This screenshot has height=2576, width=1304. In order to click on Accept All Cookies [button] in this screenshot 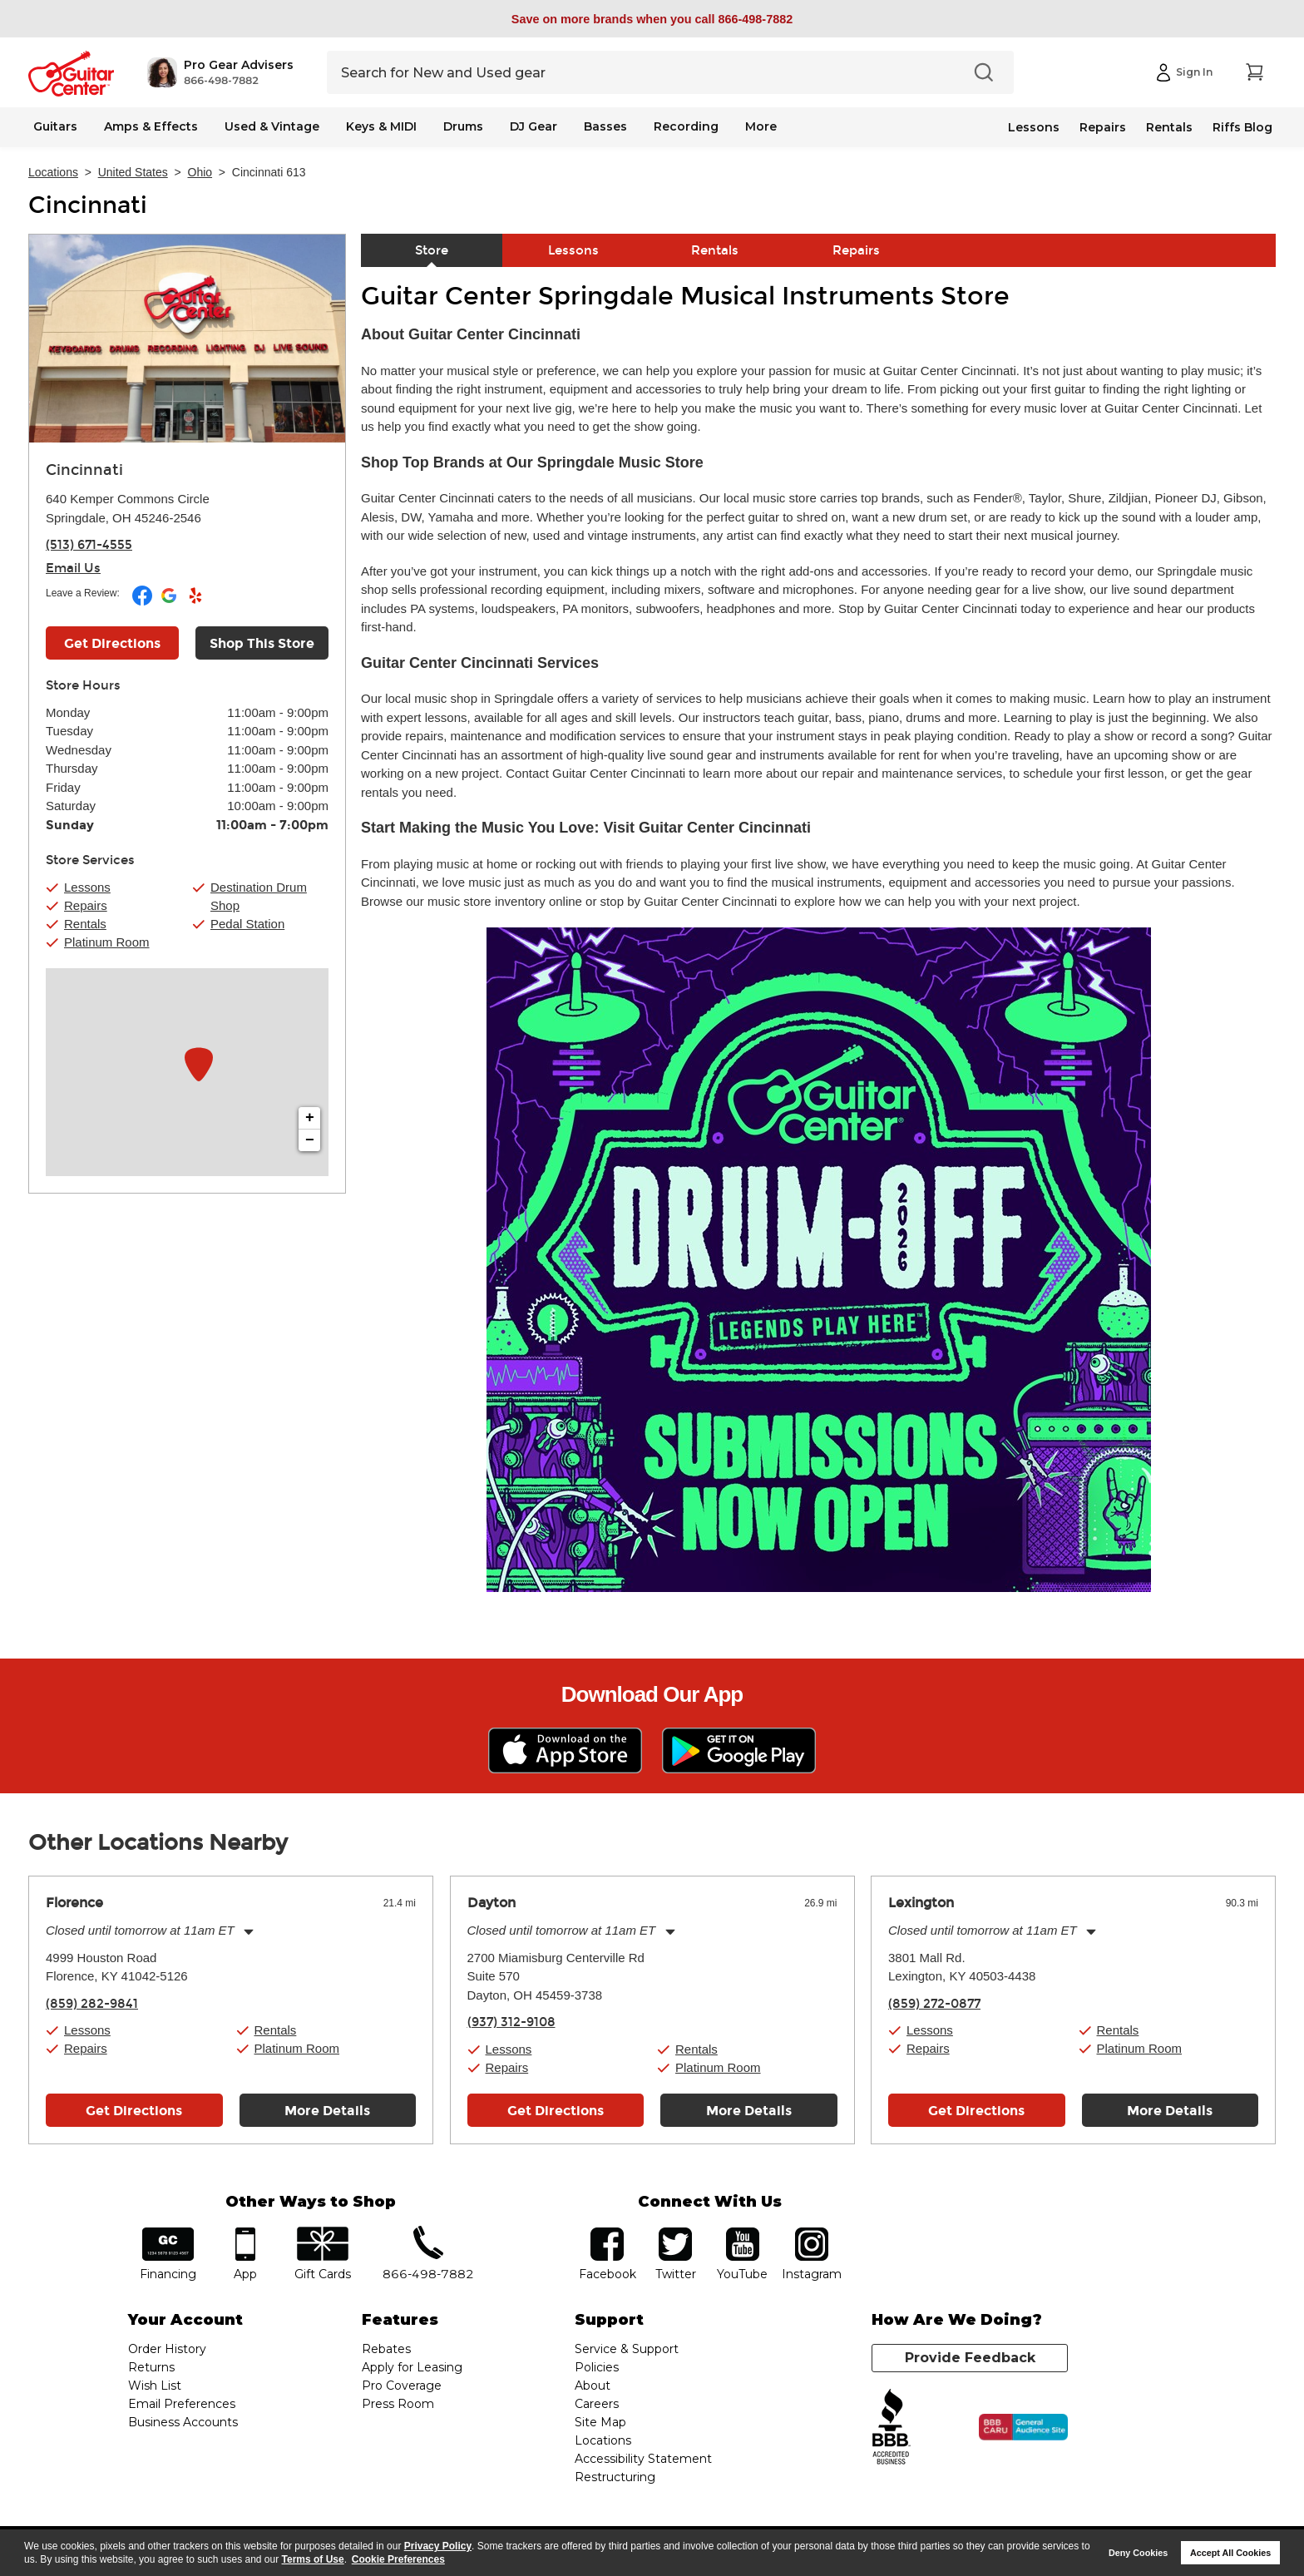, I will do `click(1230, 2553)`.